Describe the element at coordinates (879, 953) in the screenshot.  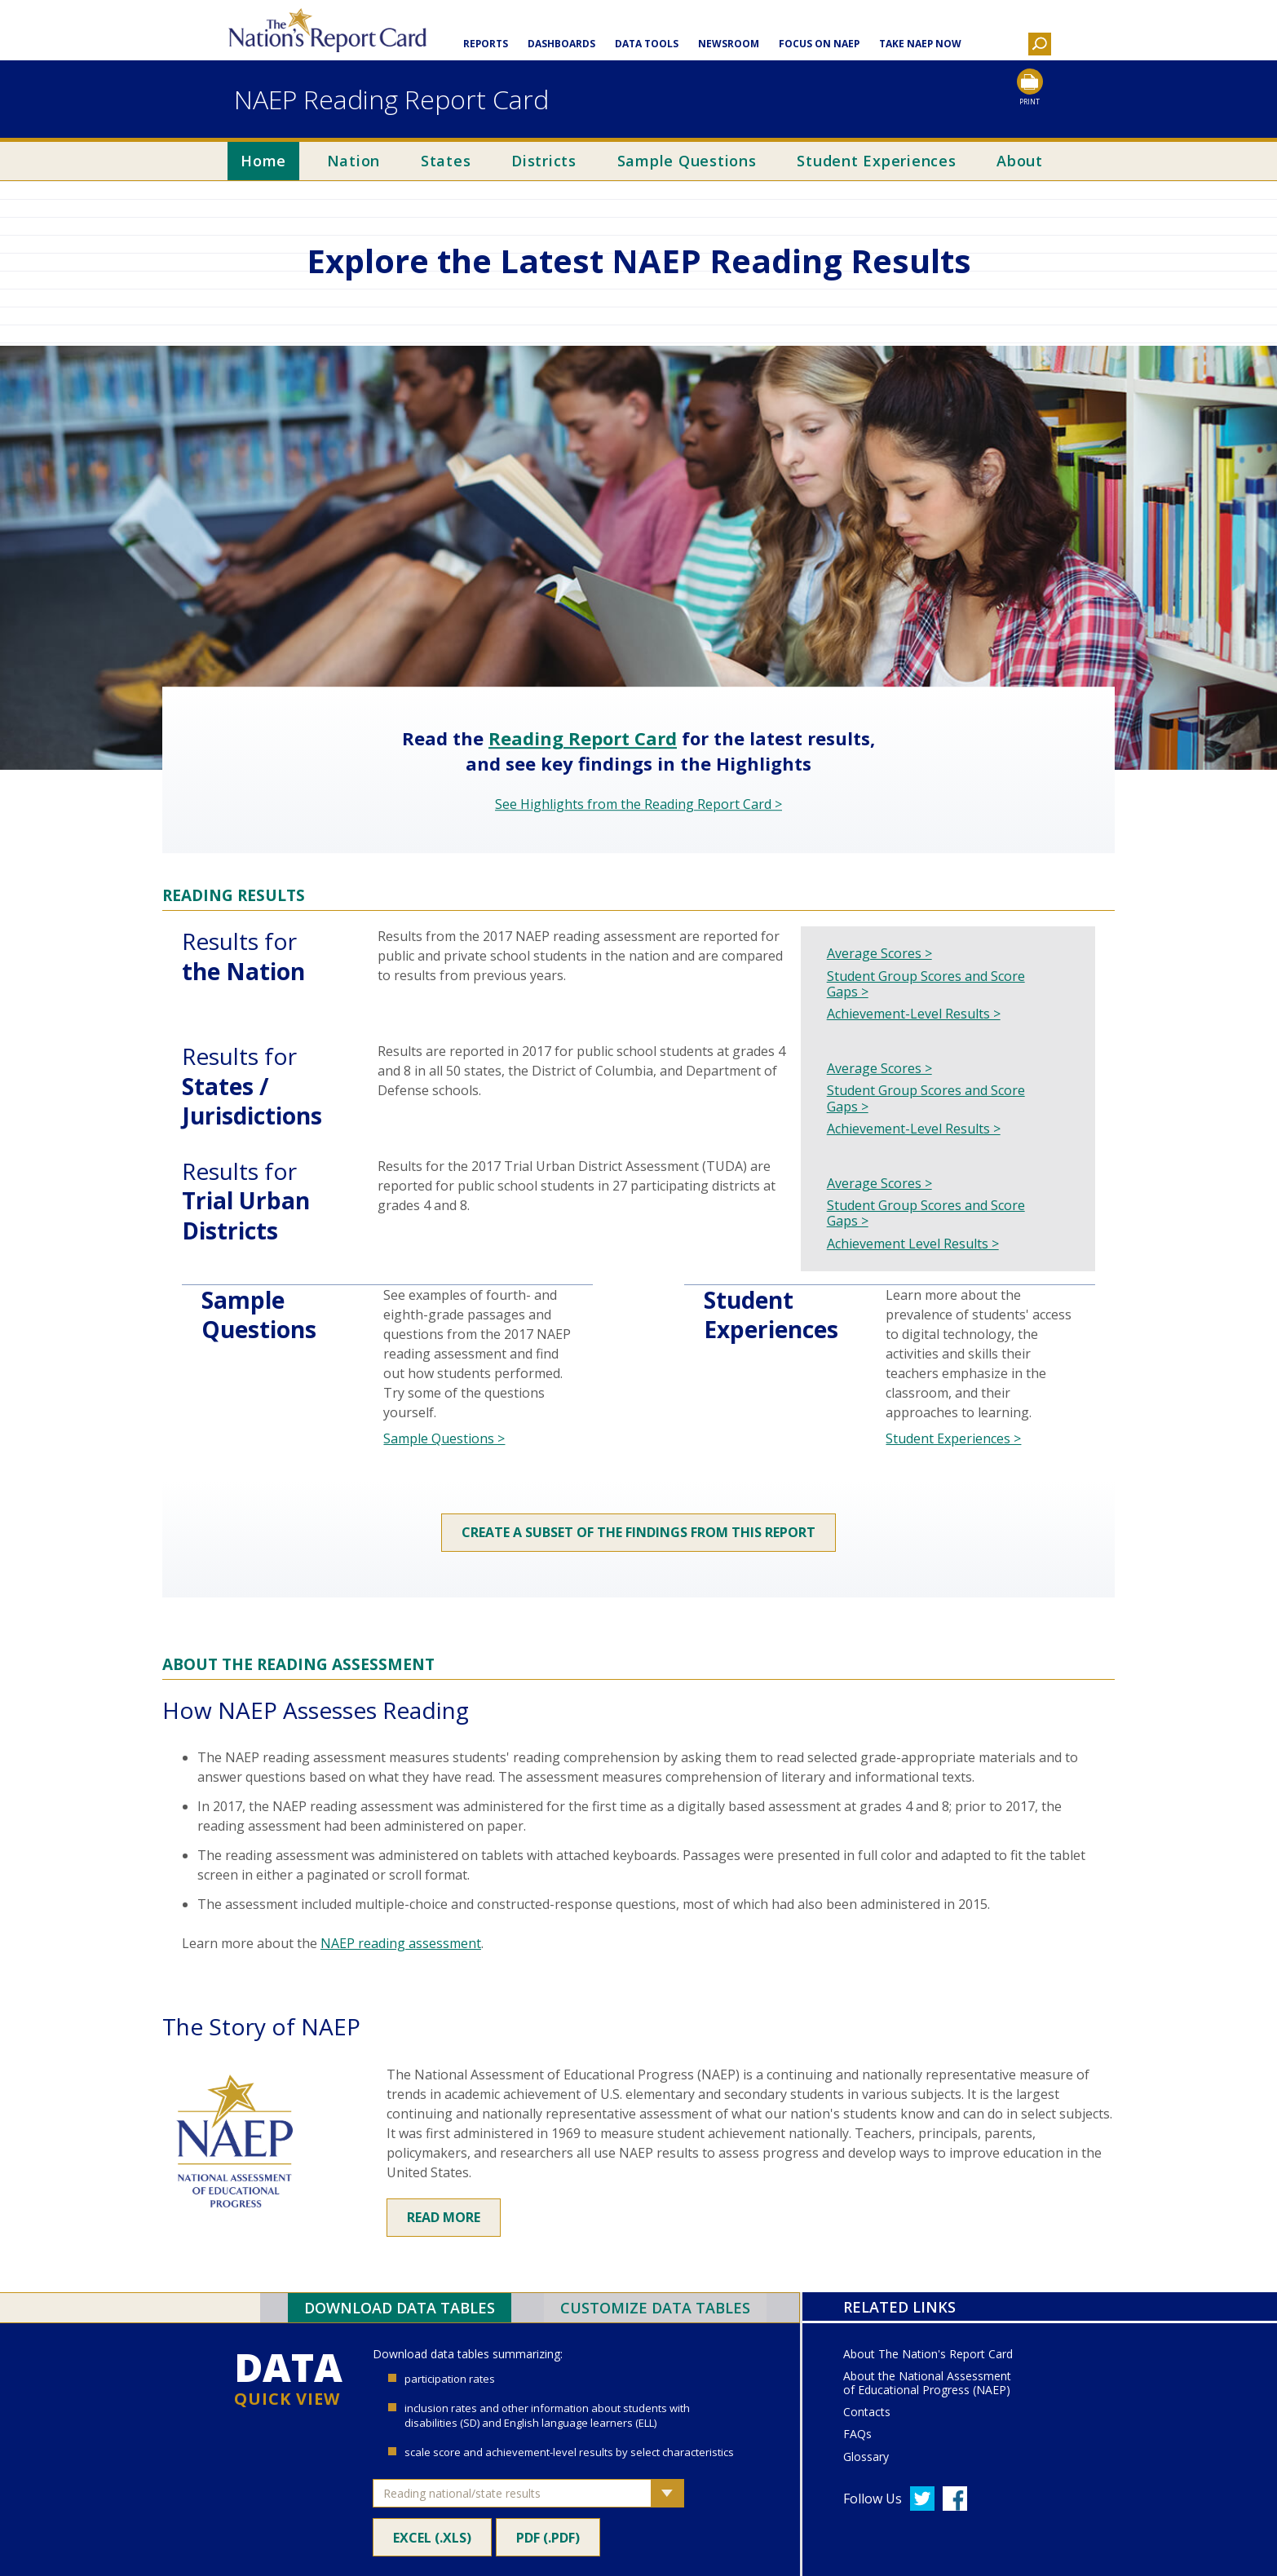
I see `Average Scores >` at that location.